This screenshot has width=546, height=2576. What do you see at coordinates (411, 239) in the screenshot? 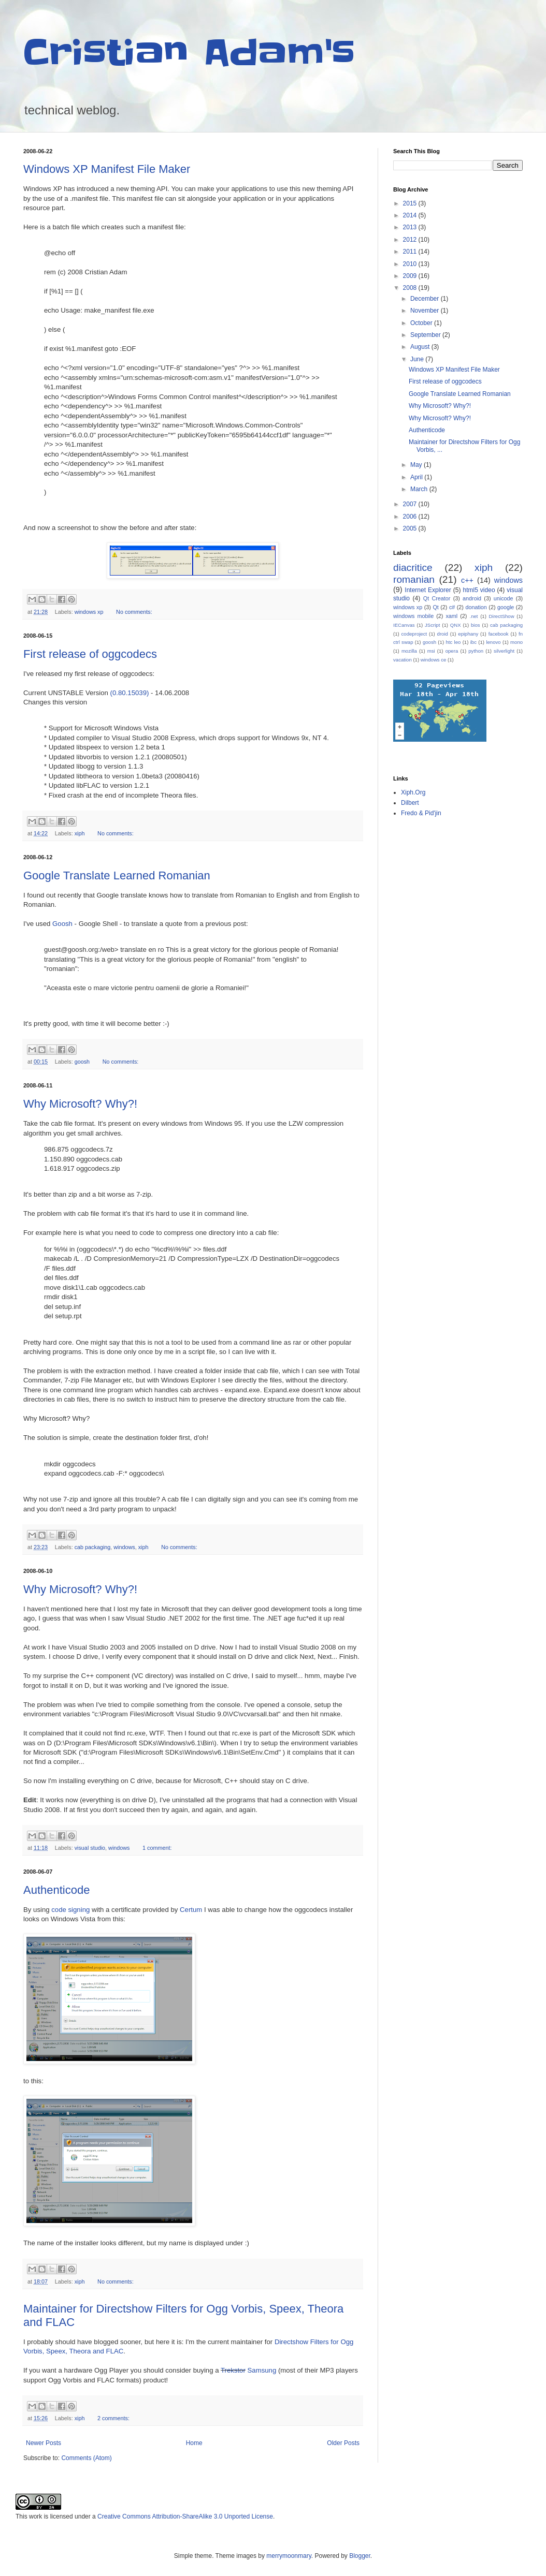
I see `2012` at bounding box center [411, 239].